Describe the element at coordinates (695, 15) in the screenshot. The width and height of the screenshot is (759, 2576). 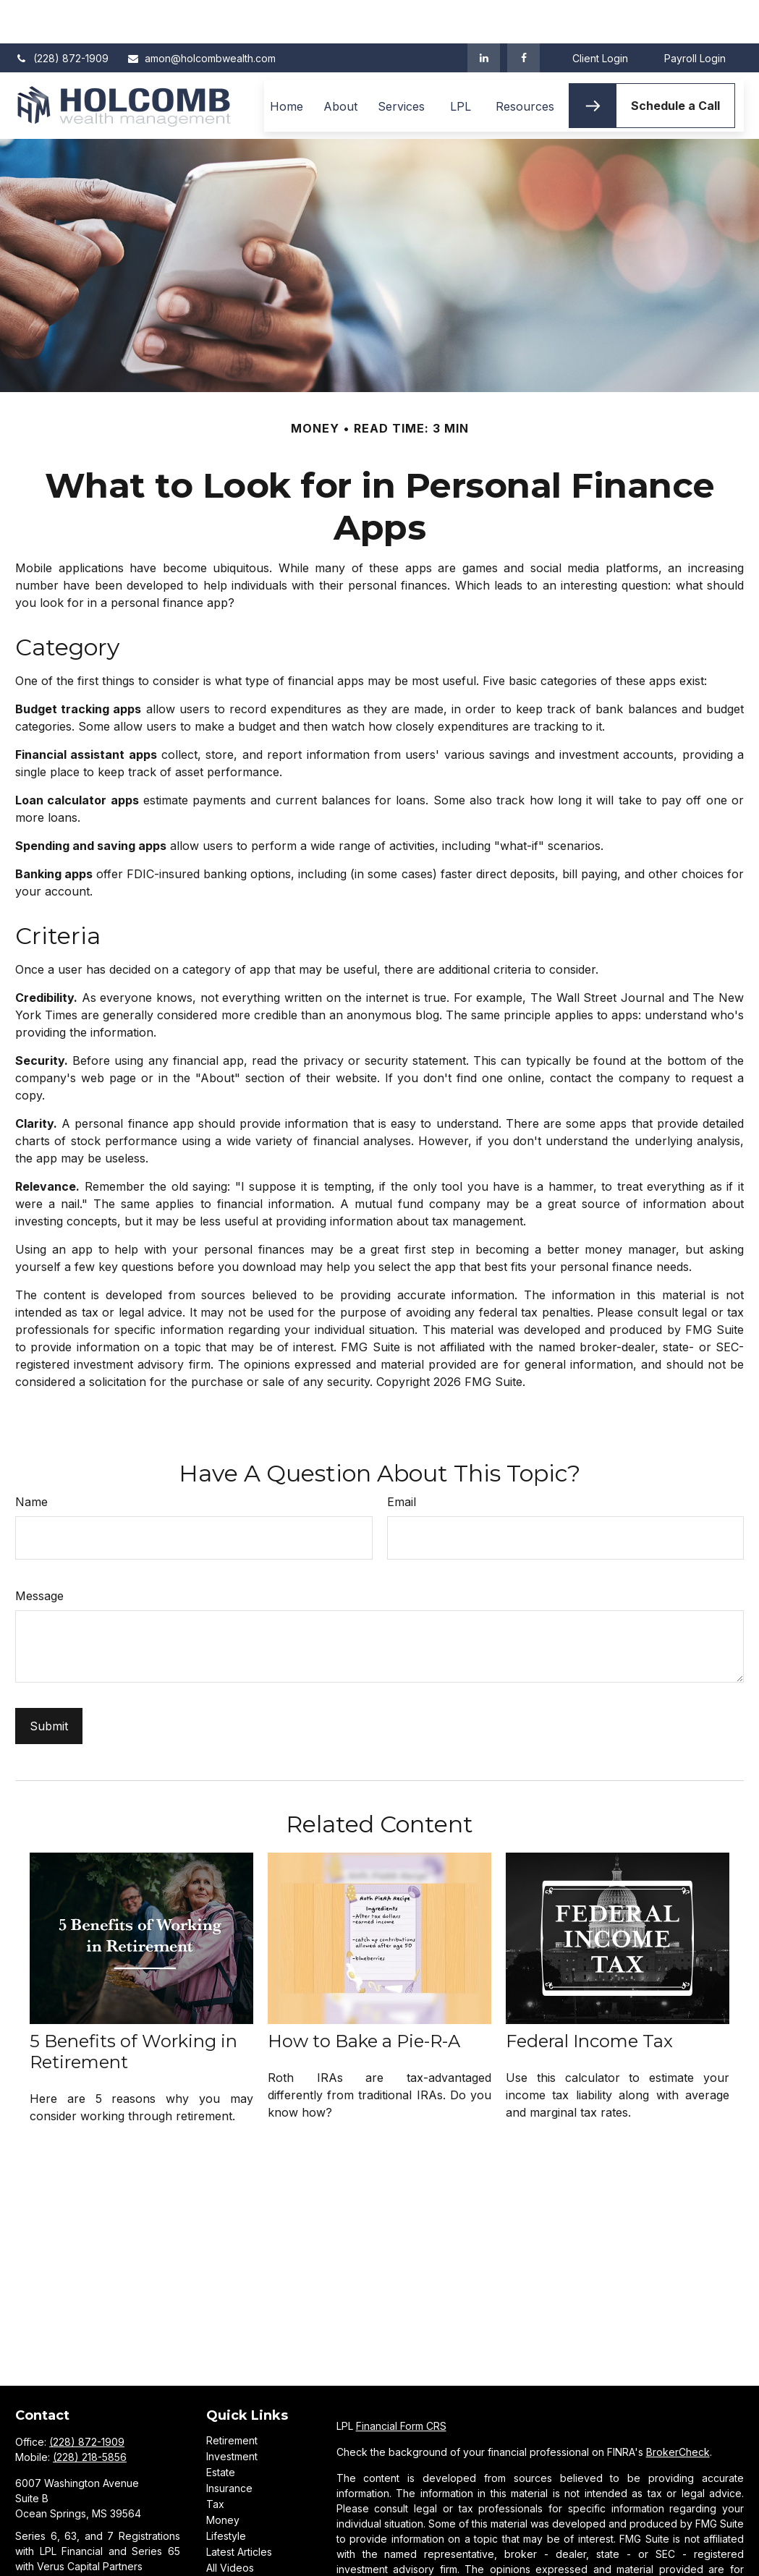
I see `Payroll Login` at that location.